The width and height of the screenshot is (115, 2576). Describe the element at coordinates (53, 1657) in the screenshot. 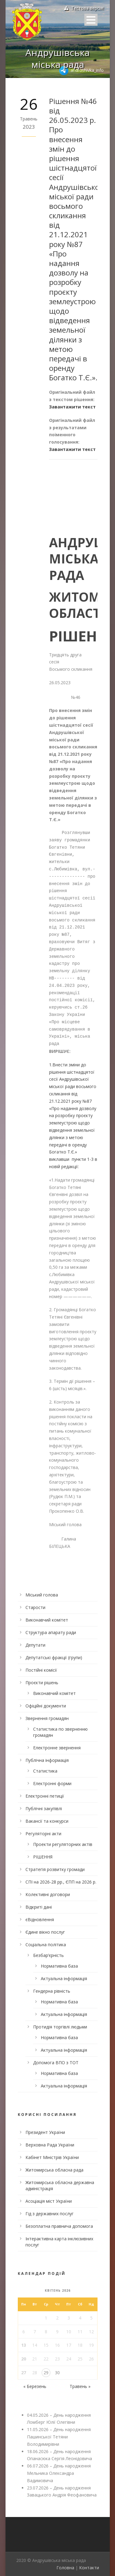

I see `Депутатські фракції (групи)` at that location.